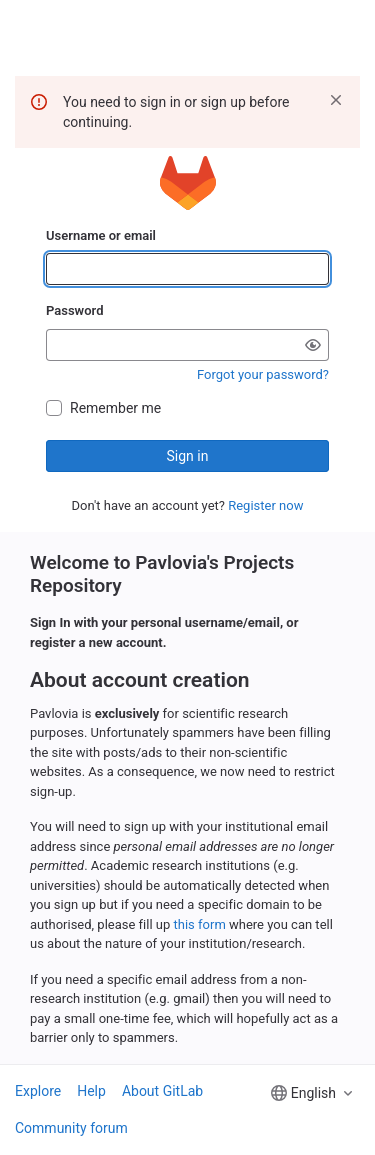  What do you see at coordinates (101, 235) in the screenshot?
I see `Username or email` at bounding box center [101, 235].